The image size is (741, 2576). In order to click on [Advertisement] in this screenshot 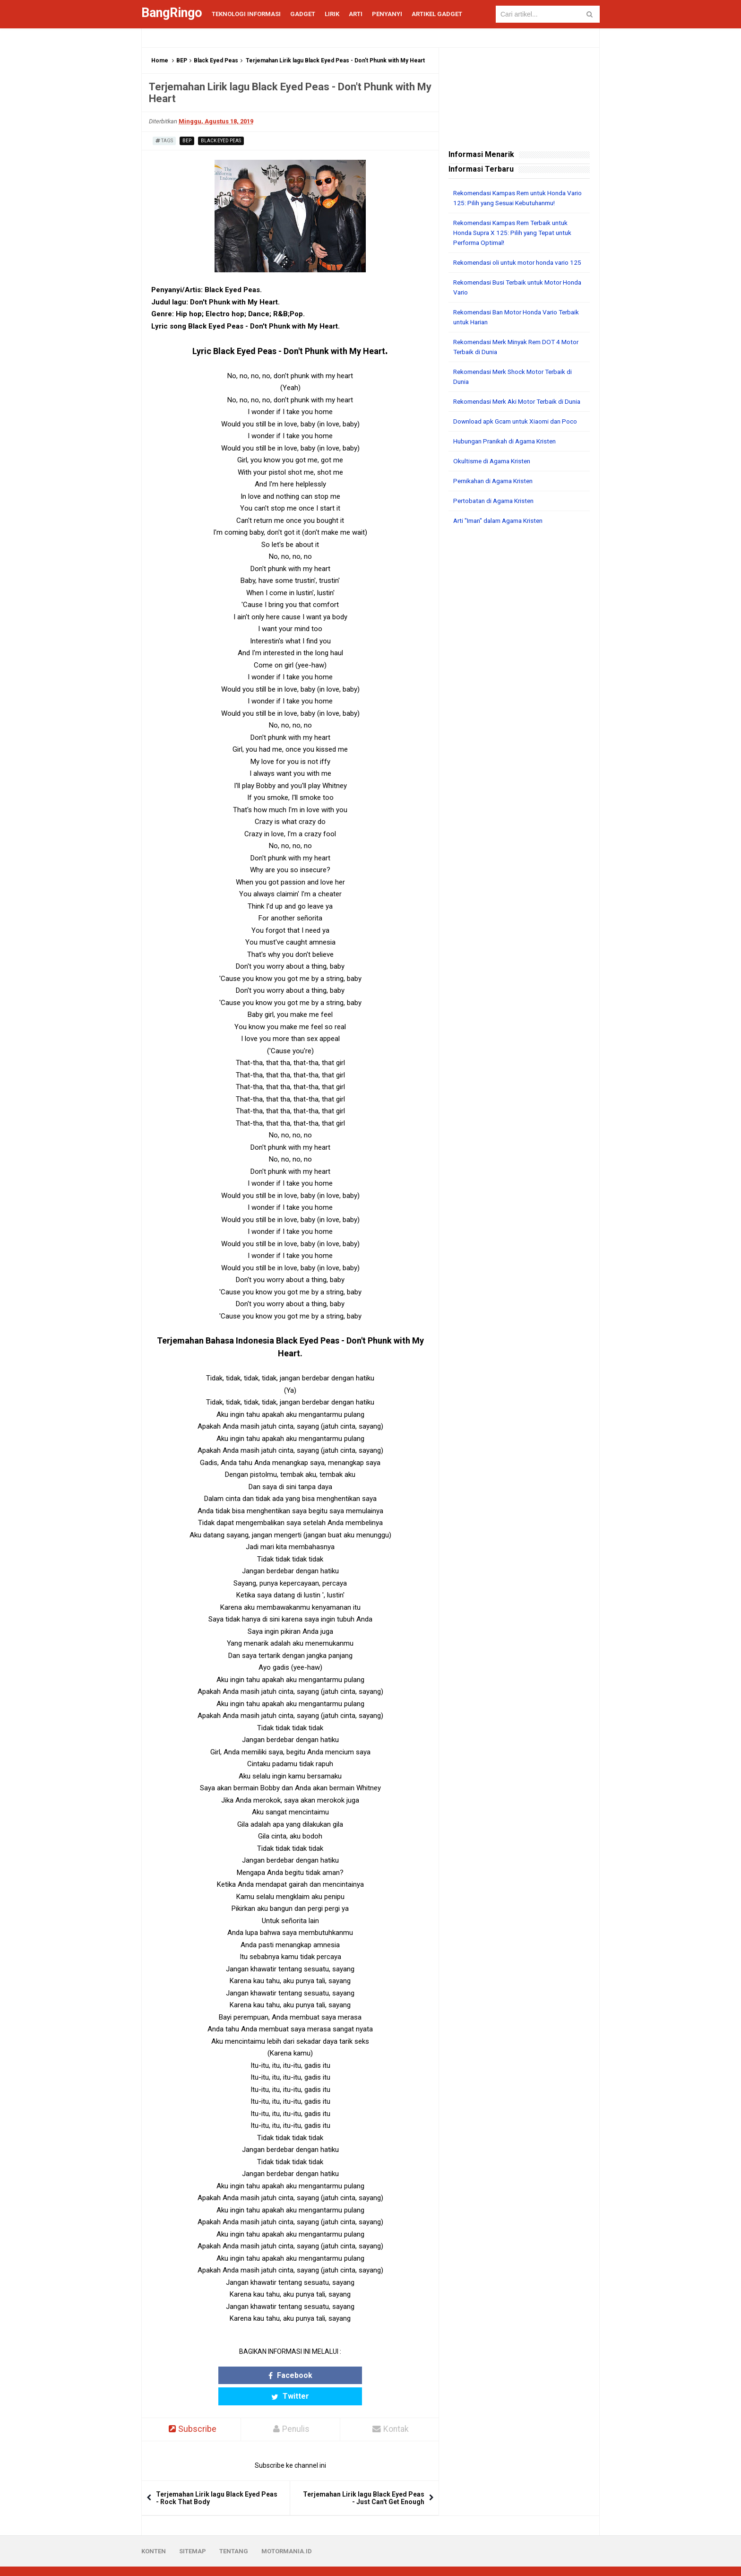, I will do `click(519, 697)`.